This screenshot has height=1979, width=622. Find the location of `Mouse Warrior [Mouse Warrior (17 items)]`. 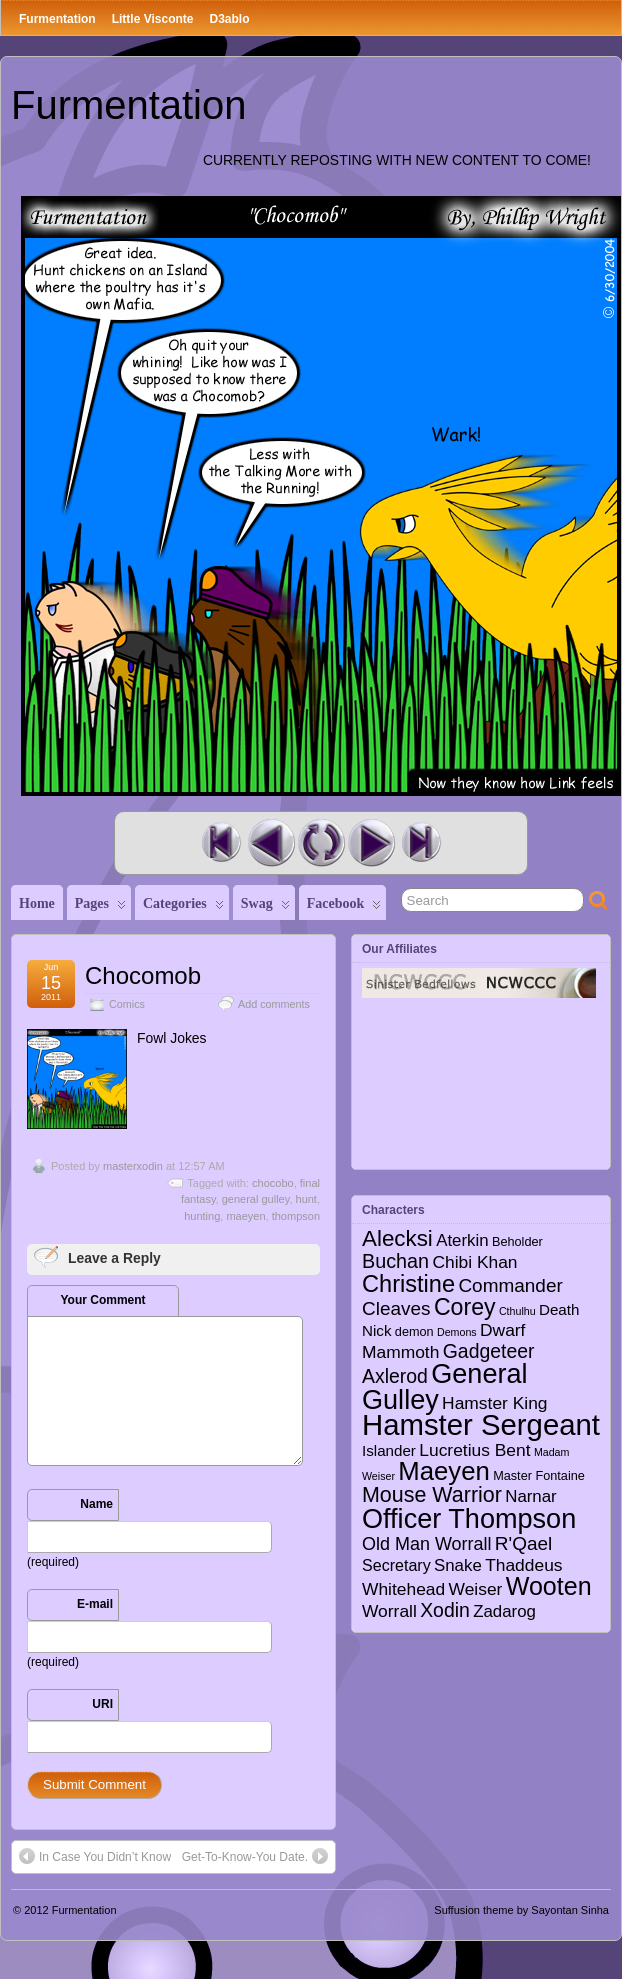

Mouse Warrior [Mouse Warrior (17 items)] is located at coordinates (432, 1495).